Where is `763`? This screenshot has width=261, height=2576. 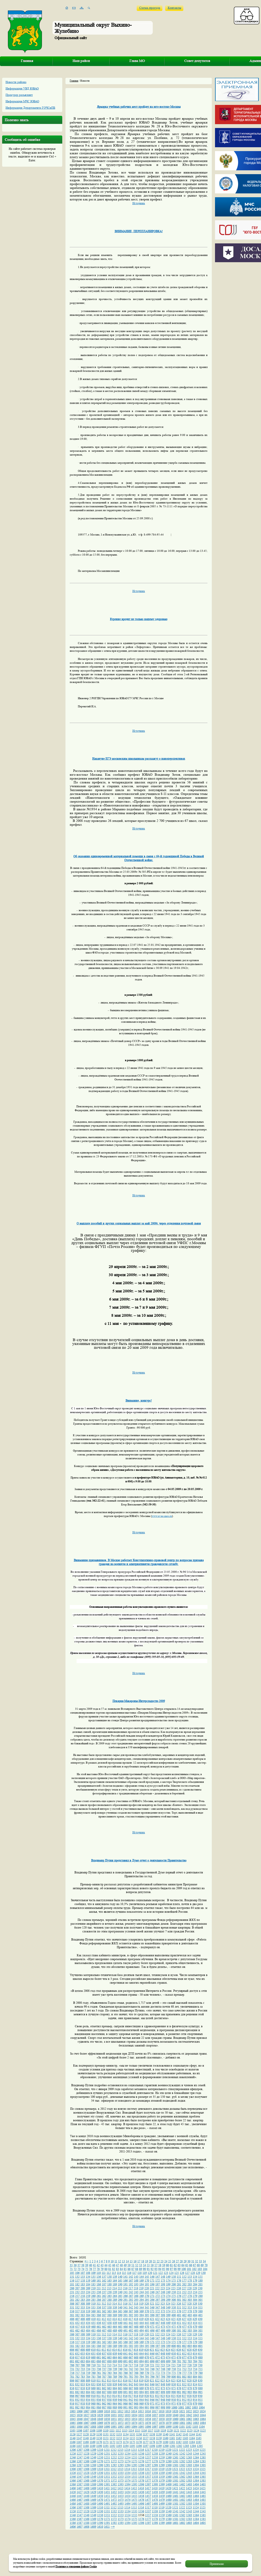
763 is located at coordinates (109, 2372).